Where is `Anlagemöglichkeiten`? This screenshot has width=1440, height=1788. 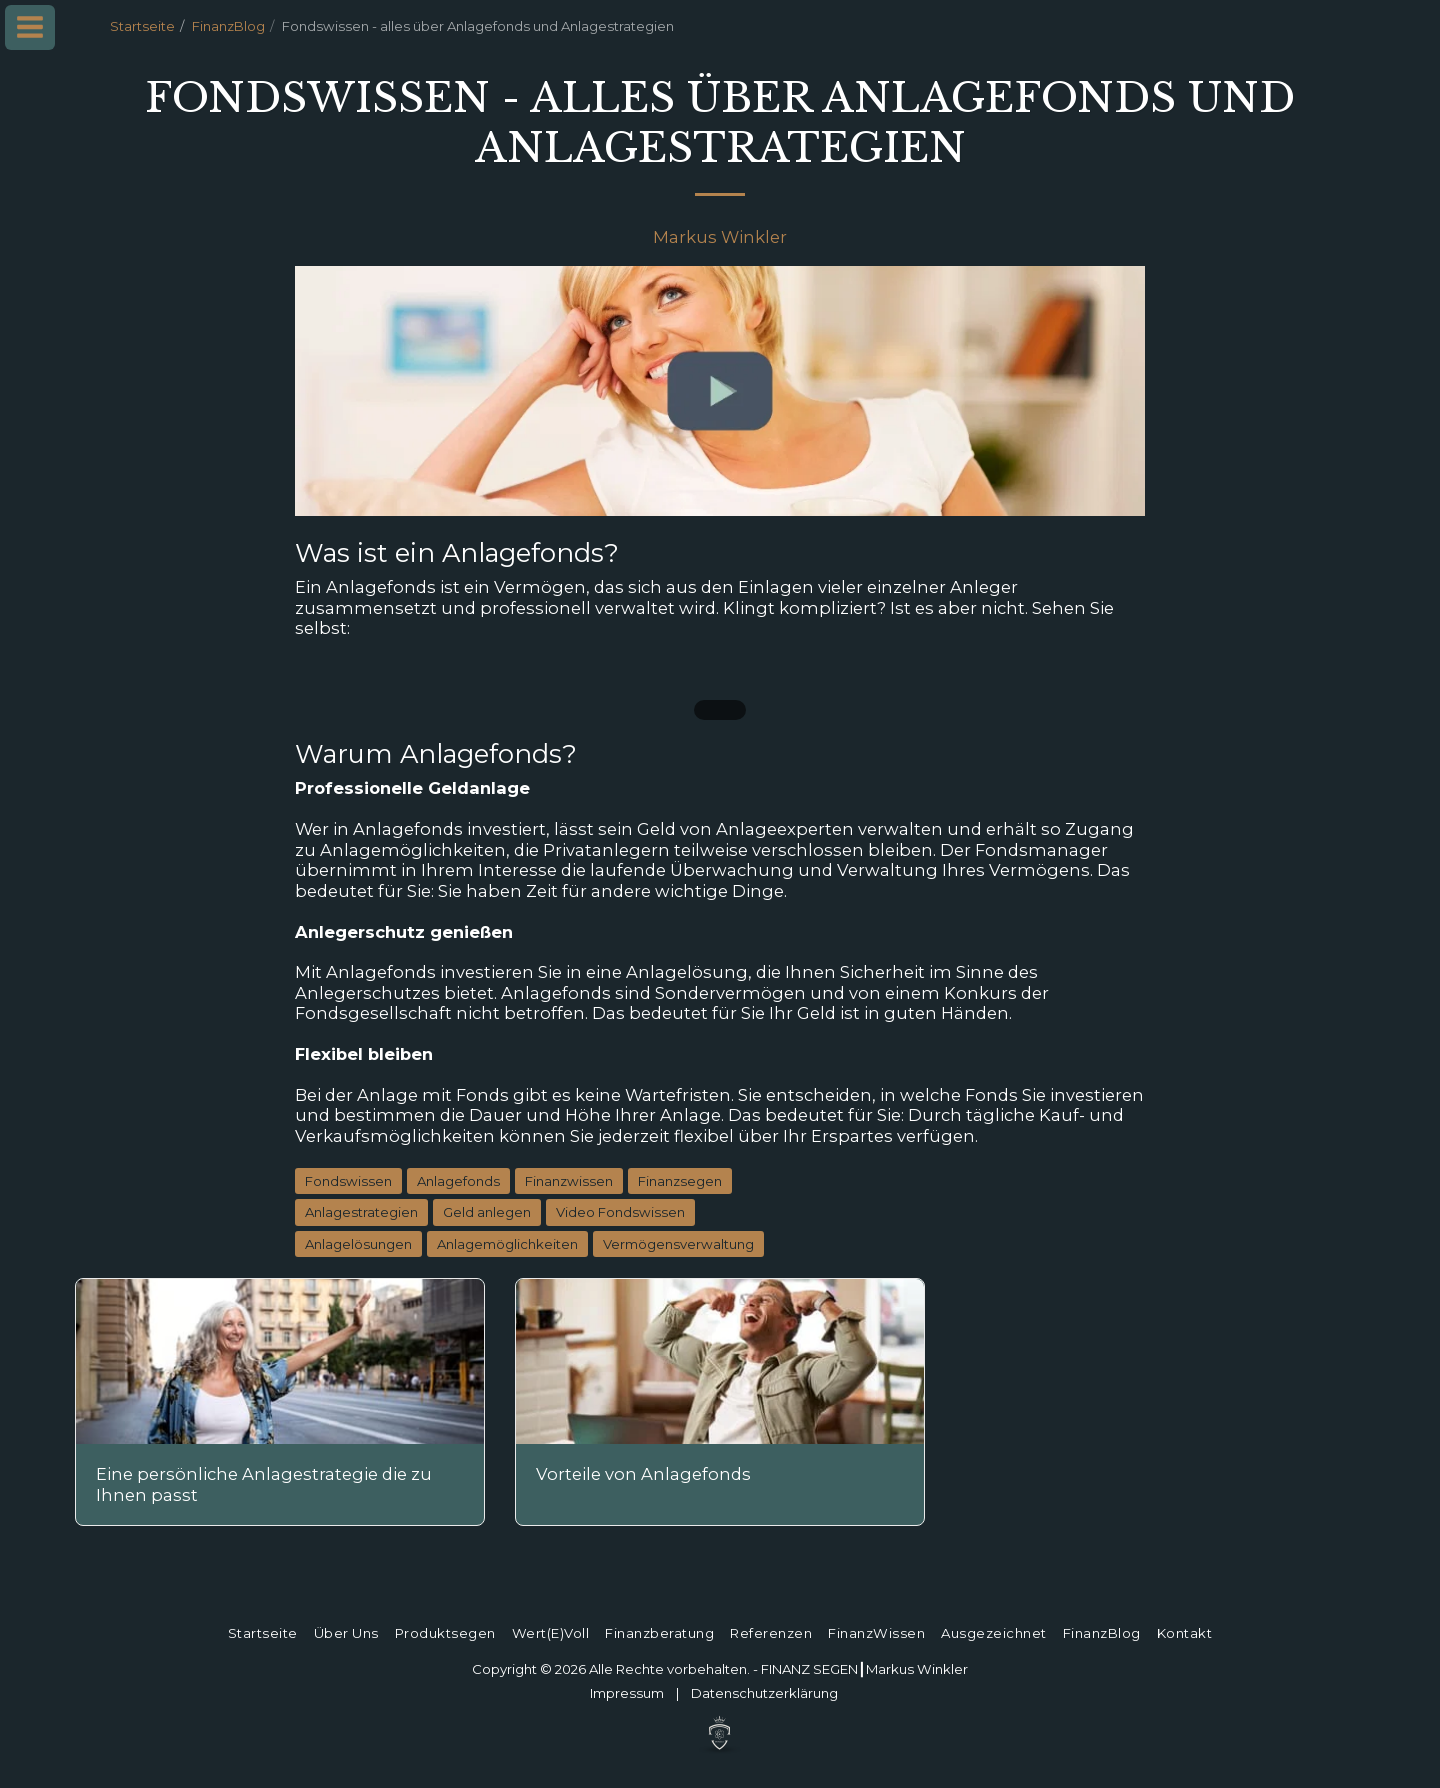
Anlagemöglichkeiten is located at coordinates (507, 1244).